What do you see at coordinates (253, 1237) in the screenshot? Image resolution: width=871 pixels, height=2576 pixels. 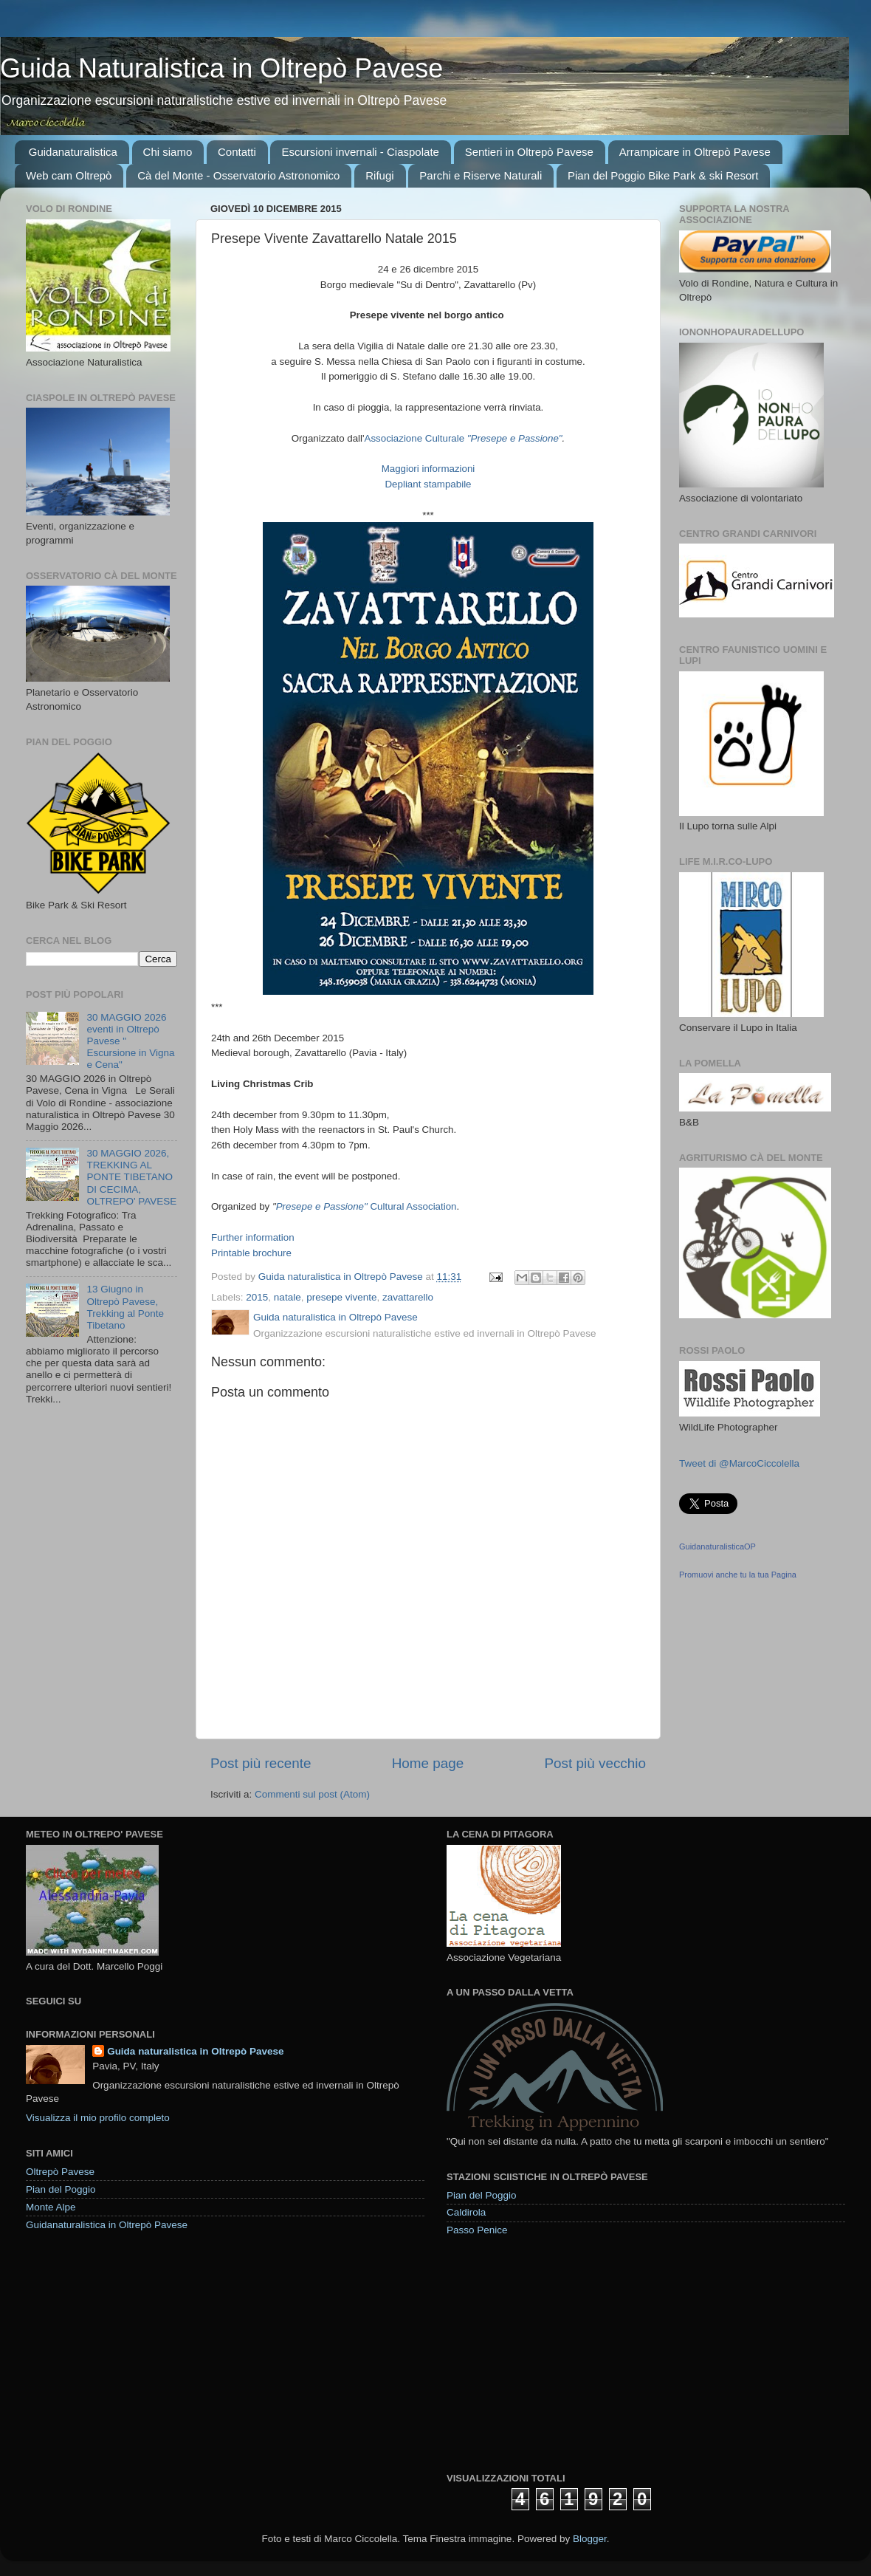 I see `Further information` at bounding box center [253, 1237].